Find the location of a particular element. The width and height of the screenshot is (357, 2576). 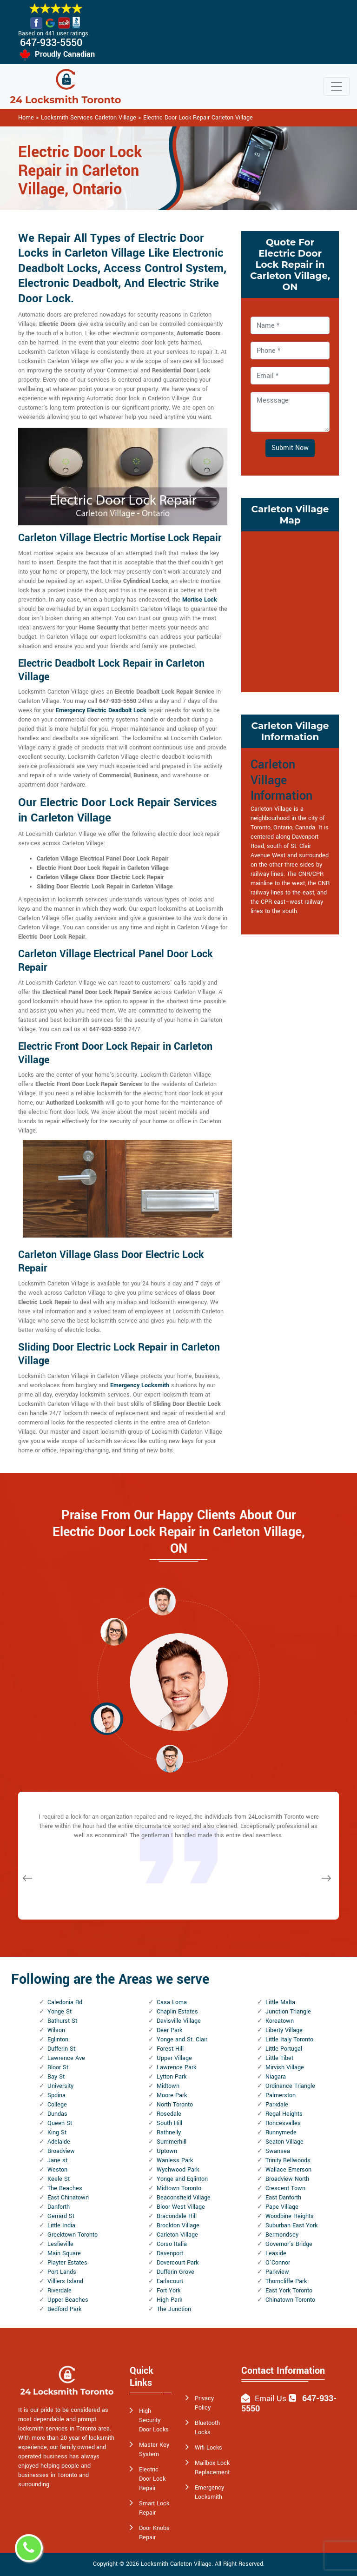

Master Key System is located at coordinates (154, 2449).